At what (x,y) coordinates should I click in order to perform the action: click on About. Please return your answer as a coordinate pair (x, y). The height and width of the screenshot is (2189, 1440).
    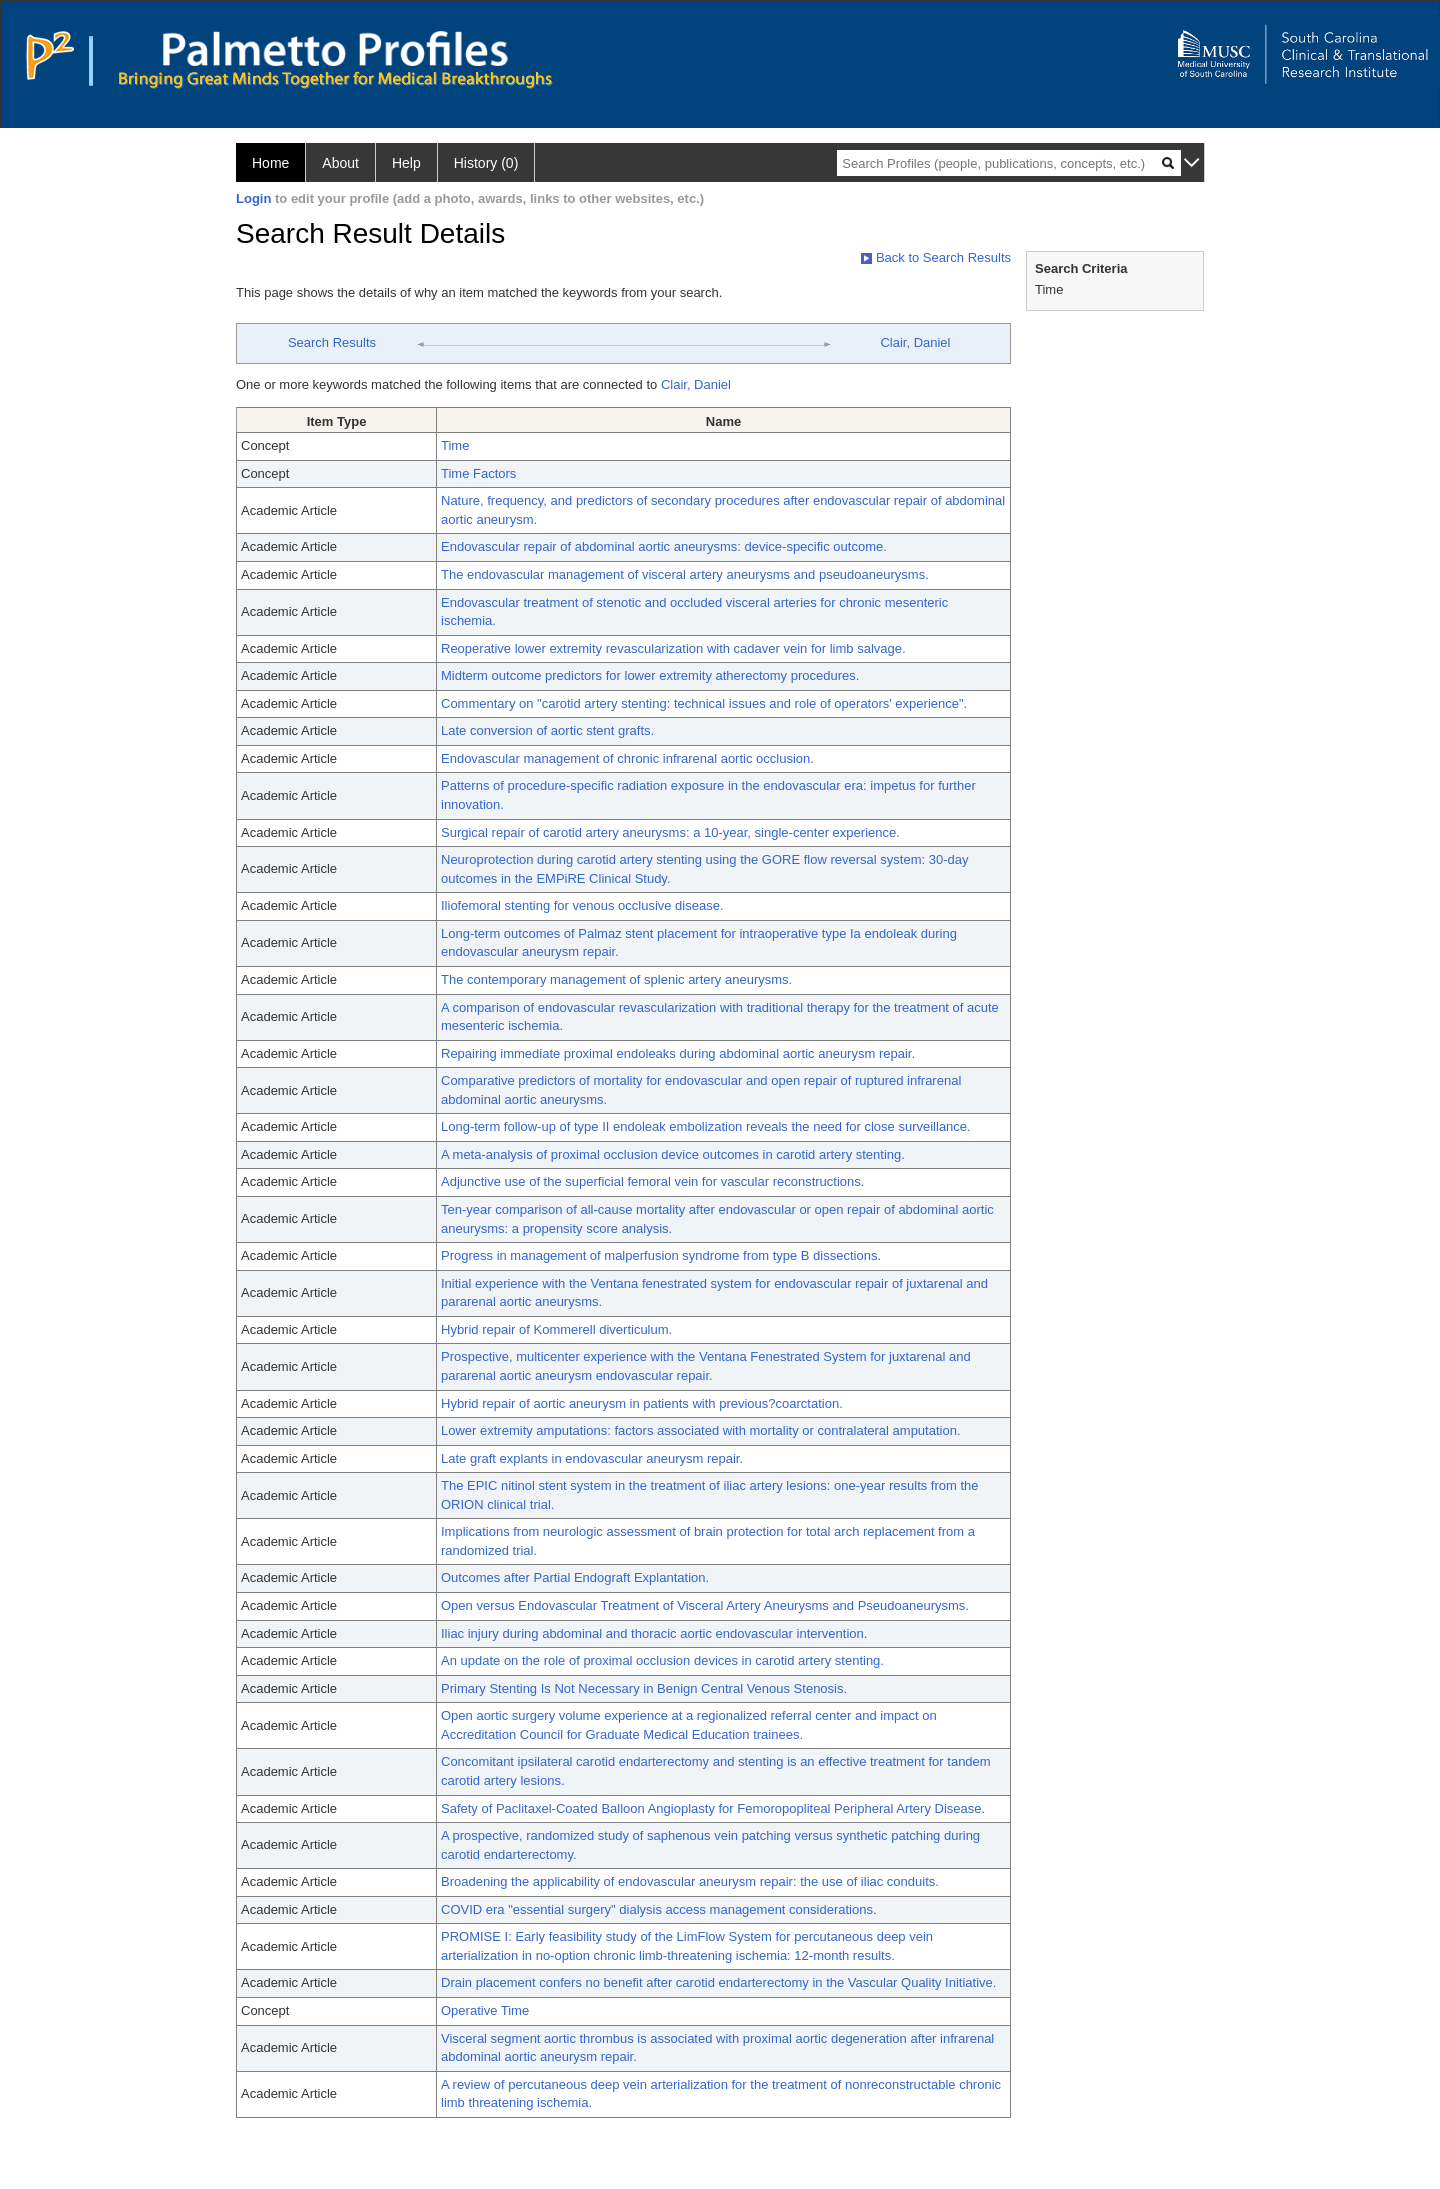
    Looking at the image, I should click on (340, 163).